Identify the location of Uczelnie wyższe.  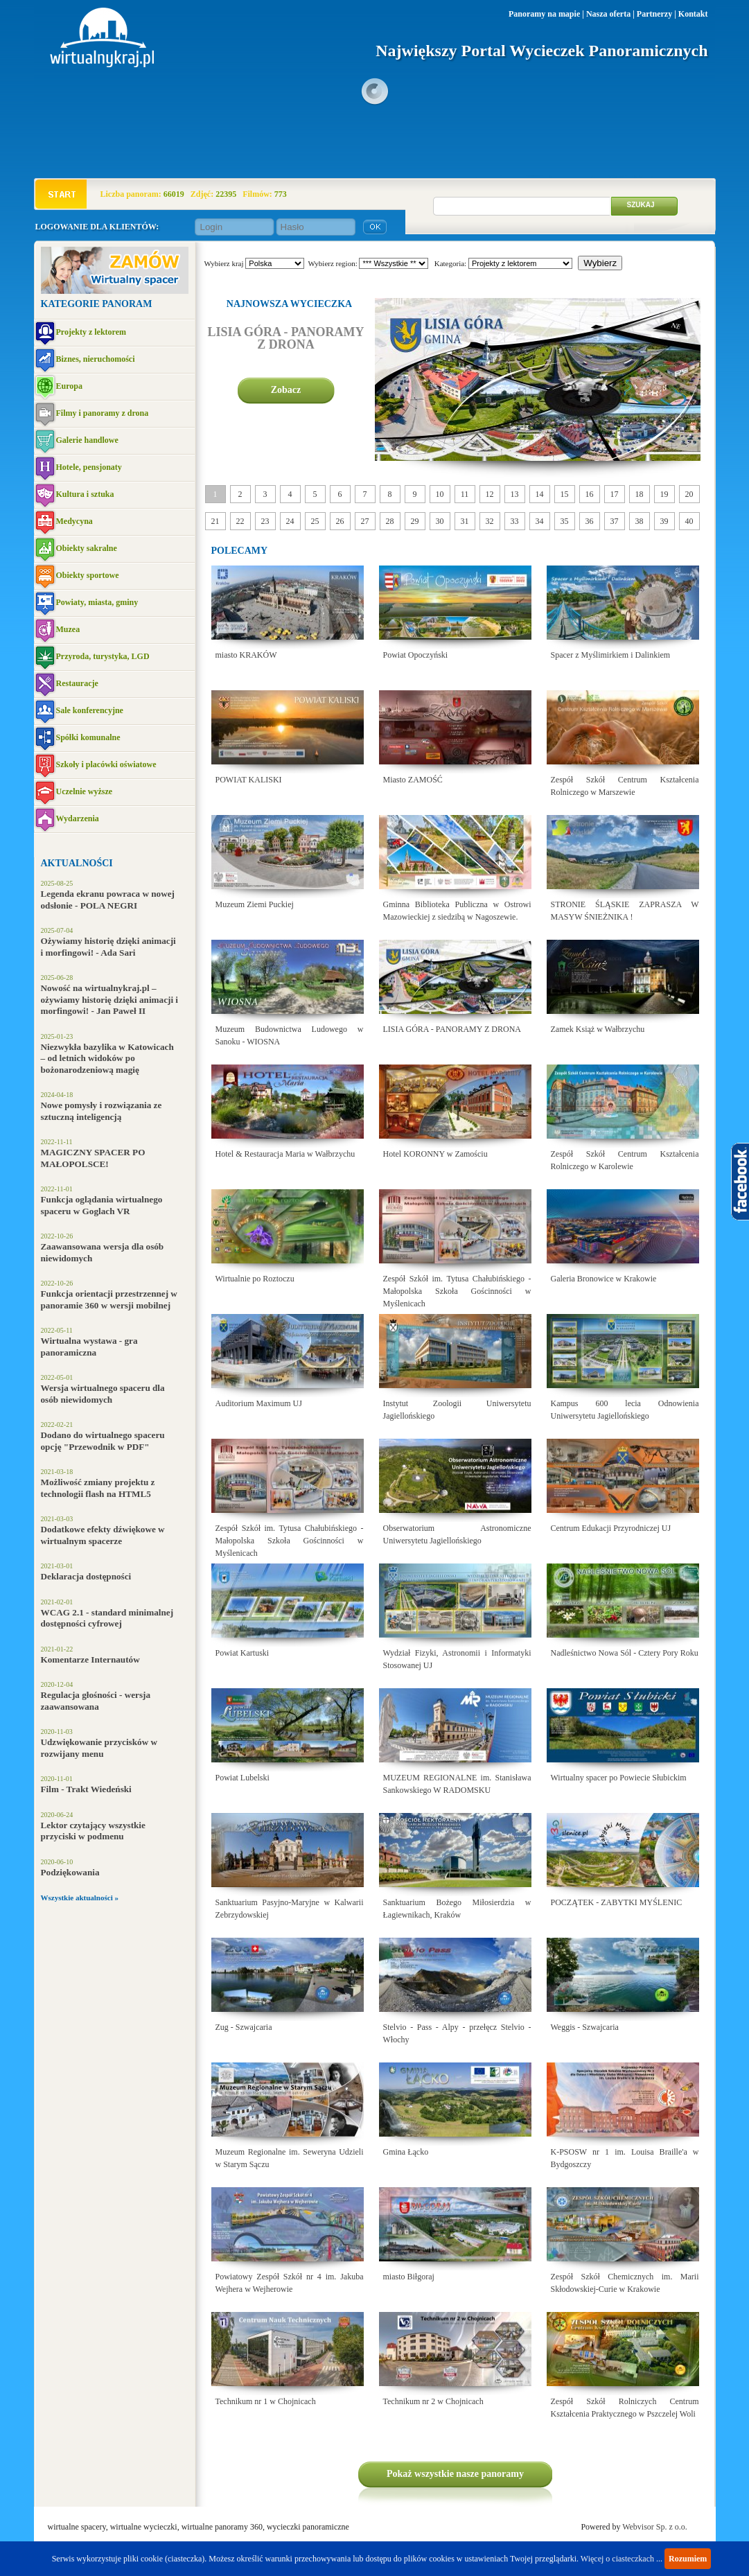
(84, 791).